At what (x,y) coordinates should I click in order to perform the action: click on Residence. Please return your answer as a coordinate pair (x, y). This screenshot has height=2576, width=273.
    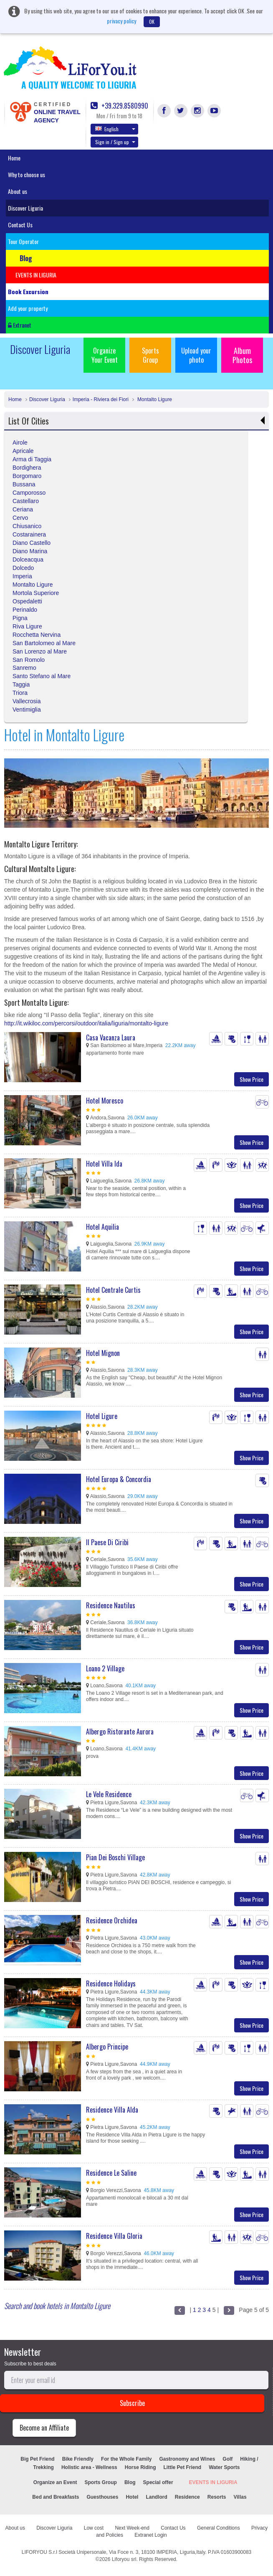
    Looking at the image, I should click on (187, 2497).